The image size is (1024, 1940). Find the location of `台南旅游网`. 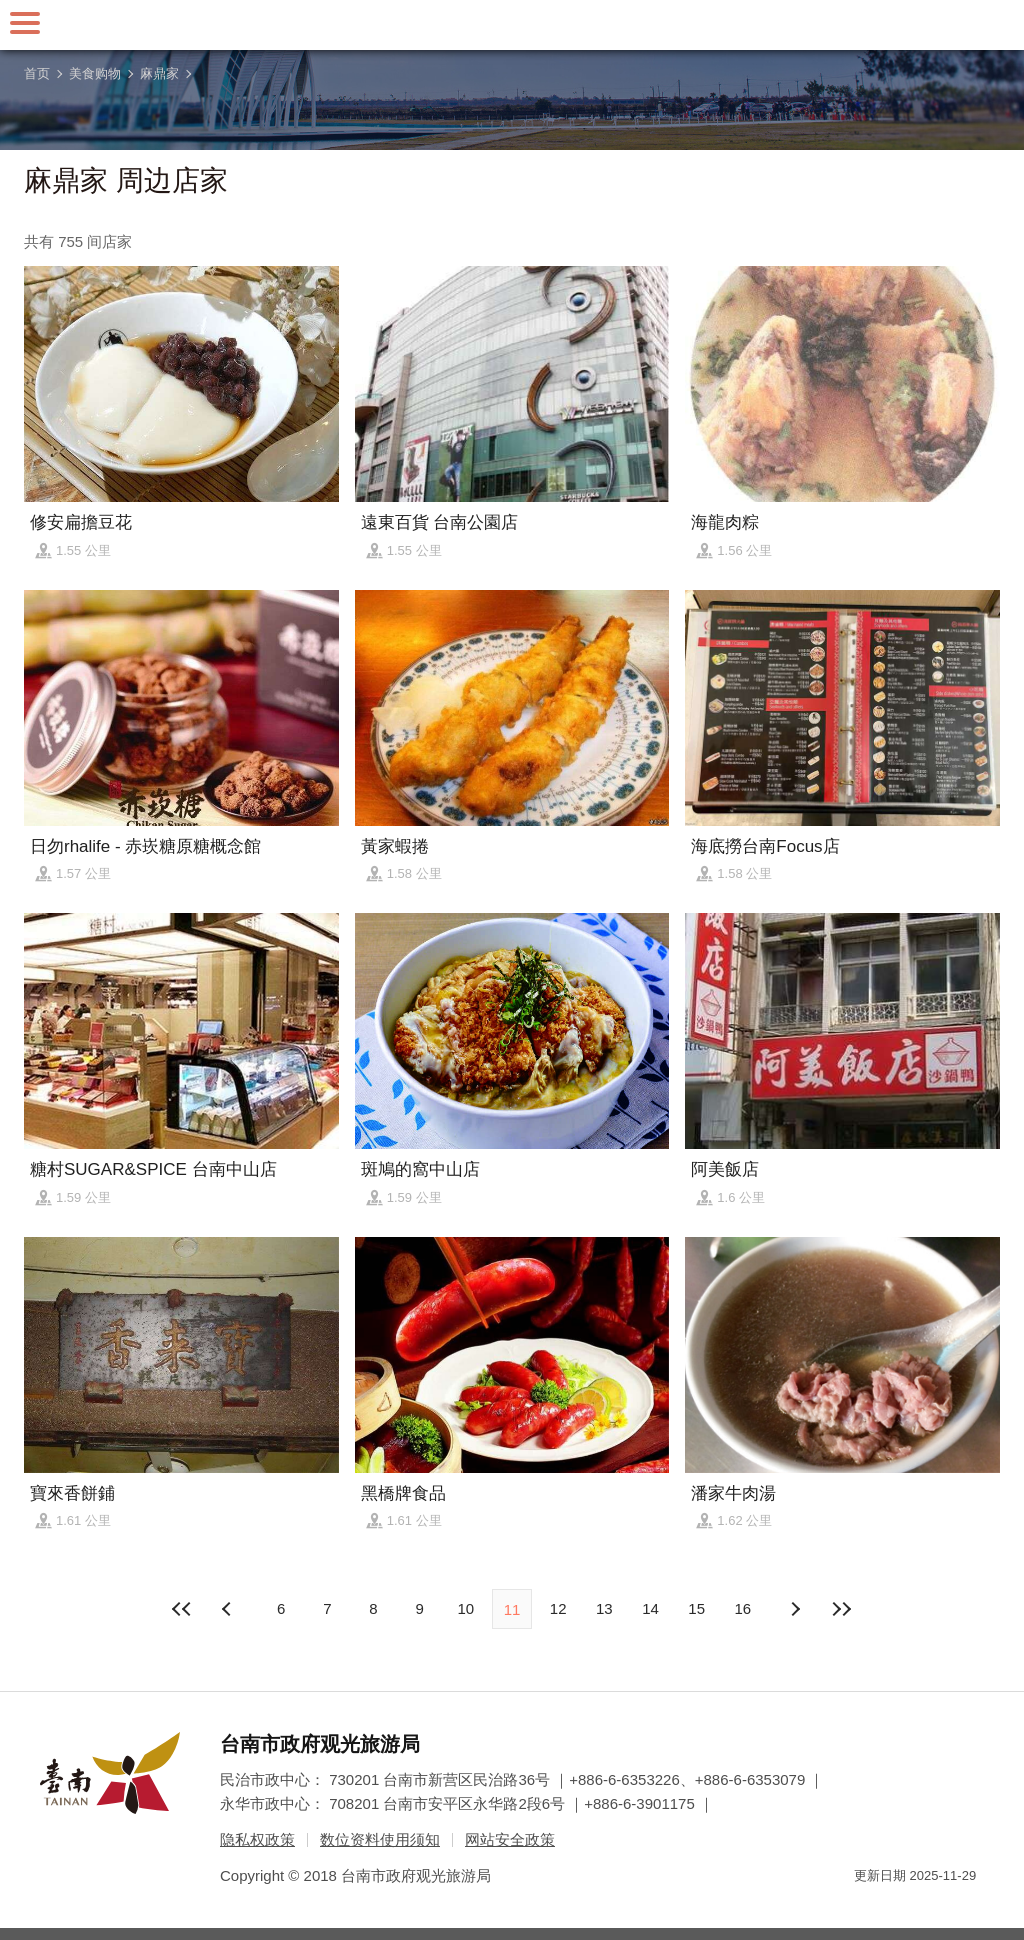

台南旅游网 is located at coordinates (512, 25).